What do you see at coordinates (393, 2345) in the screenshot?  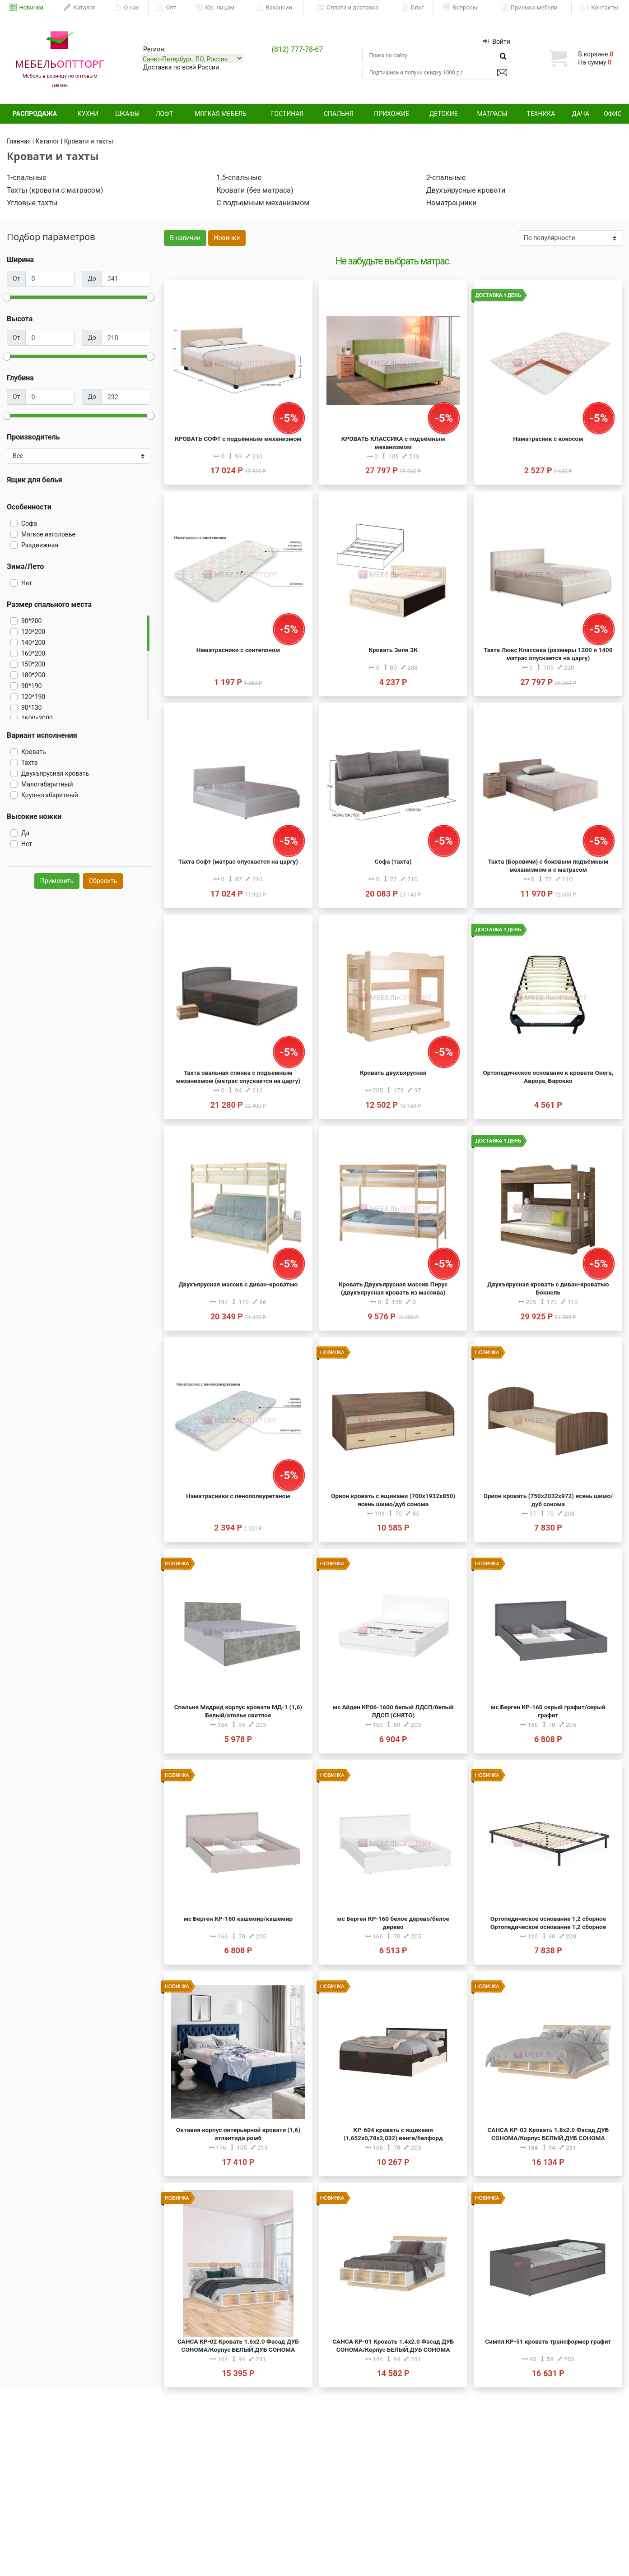 I see `САНСА КР-01 Кровать 1.4х2.0 Фасад ДУБ СОНОМА/Корпус БЕЛЫЙ,ДУБ СОНОМА` at bounding box center [393, 2345].